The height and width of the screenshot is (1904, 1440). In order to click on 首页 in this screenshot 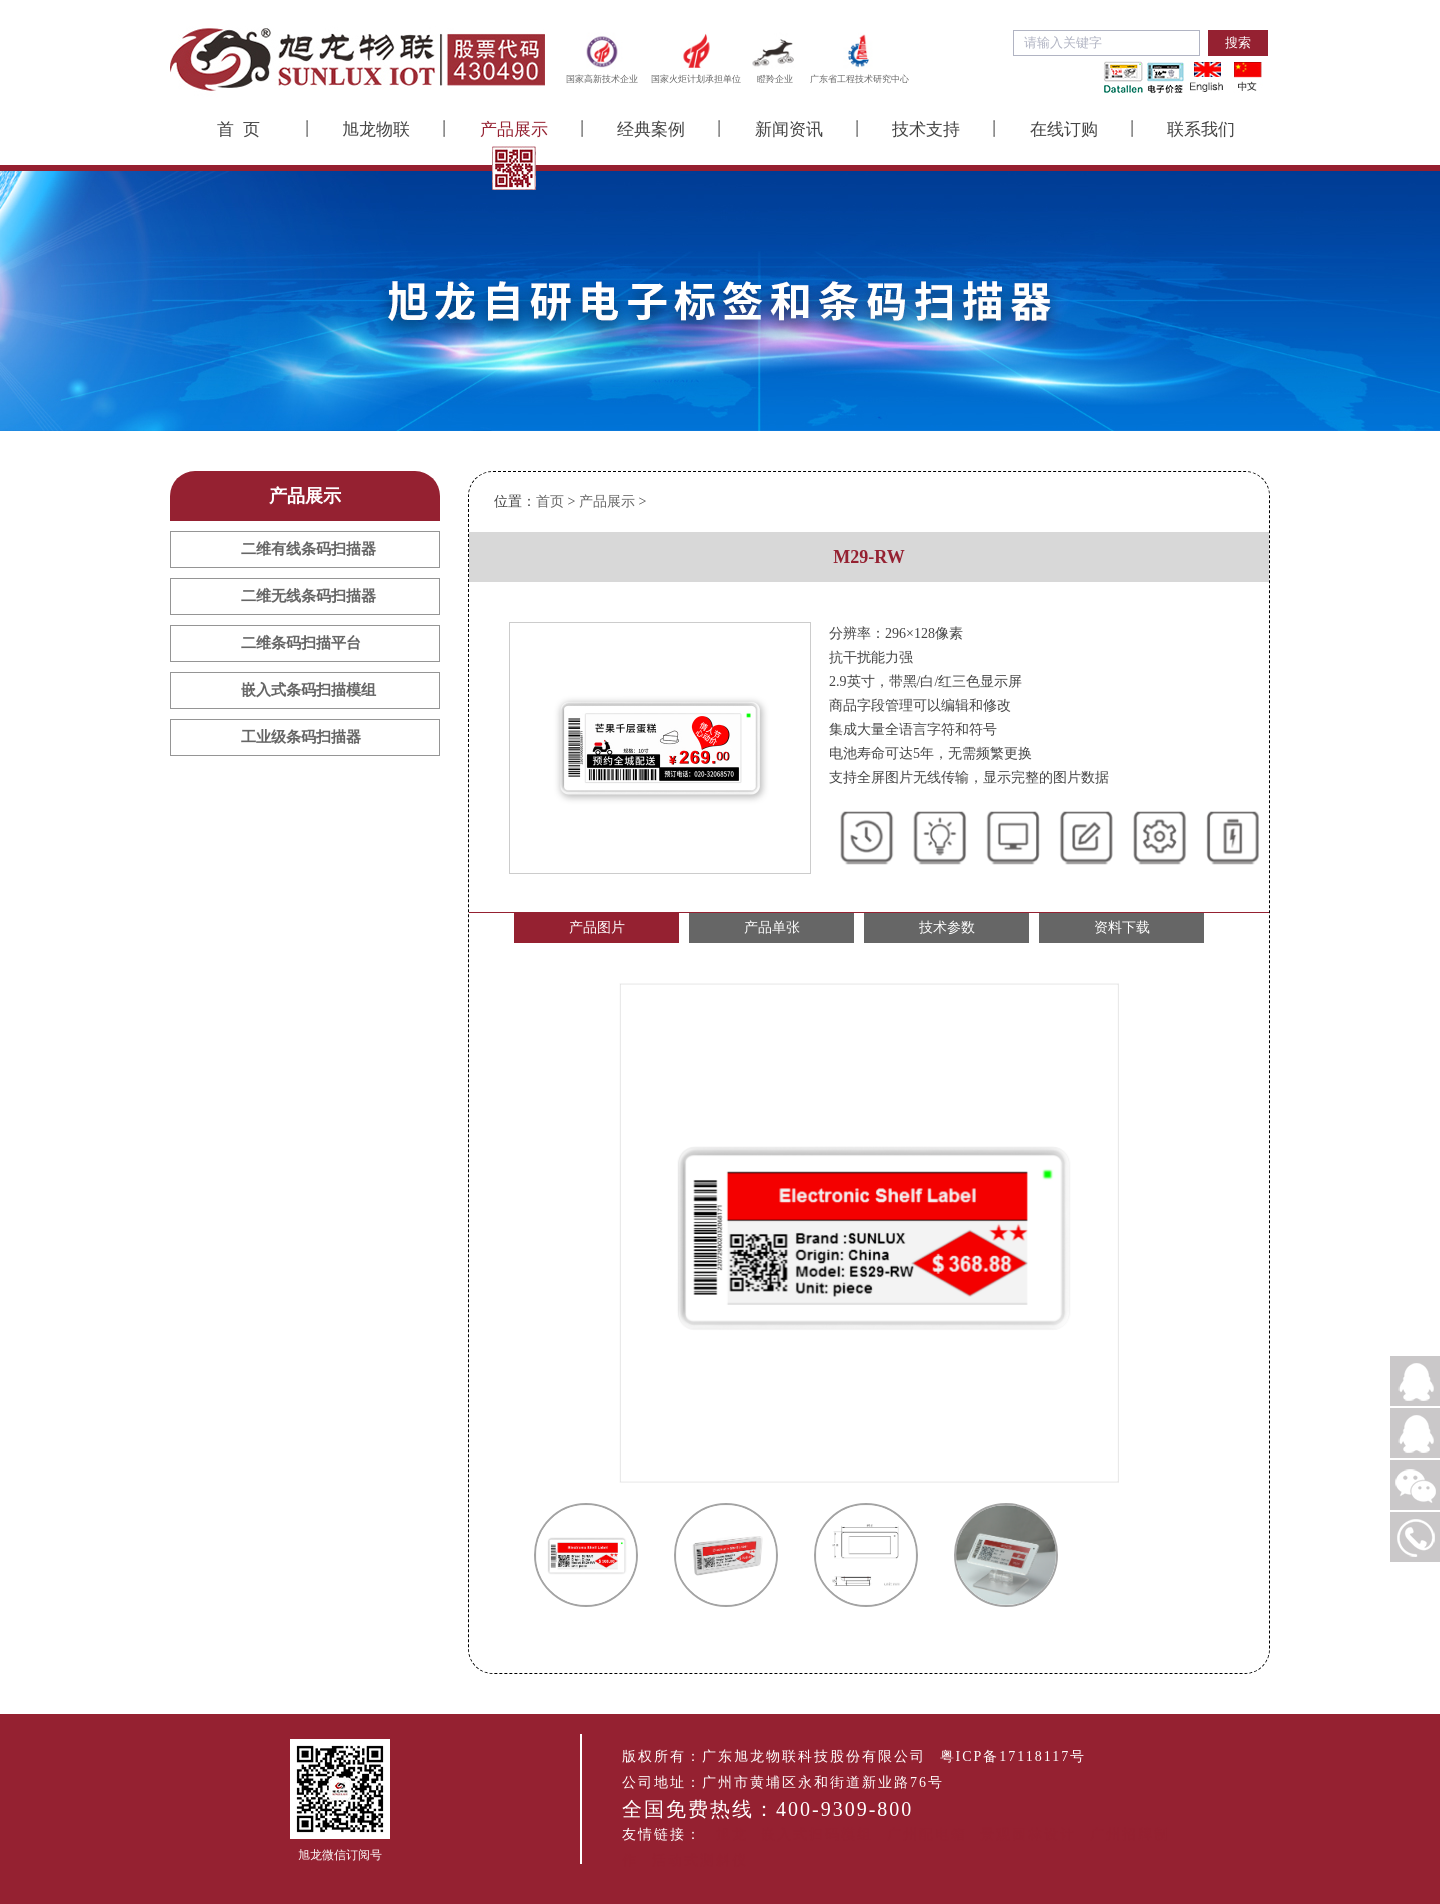, I will do `click(550, 501)`.